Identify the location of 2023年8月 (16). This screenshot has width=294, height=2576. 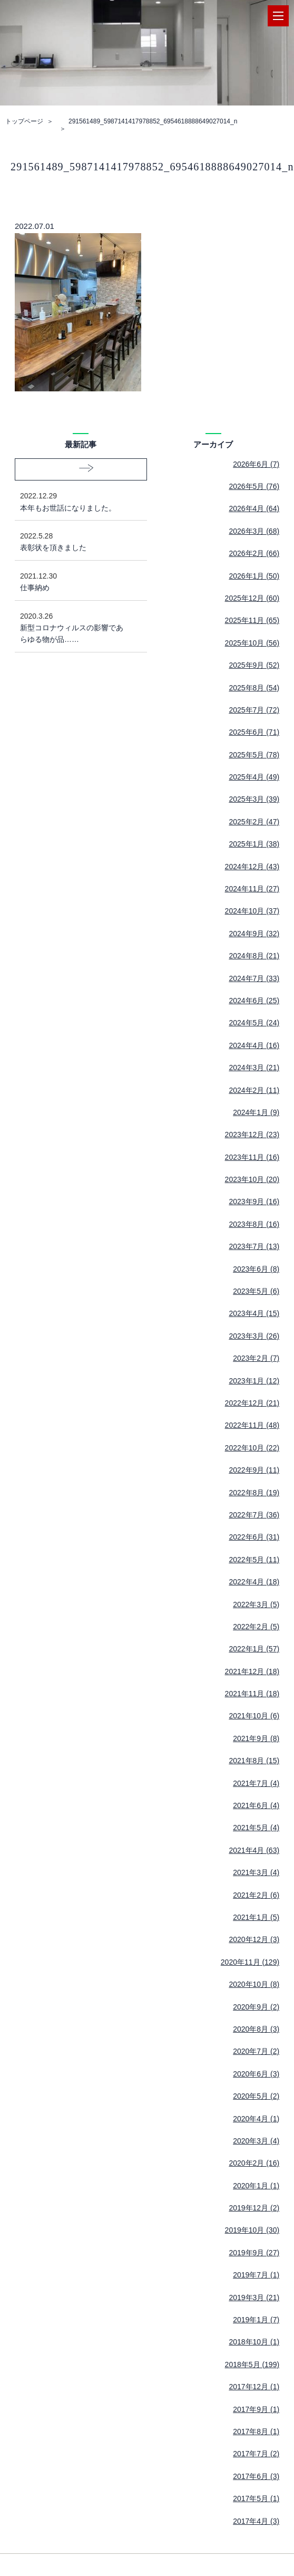
(254, 1224).